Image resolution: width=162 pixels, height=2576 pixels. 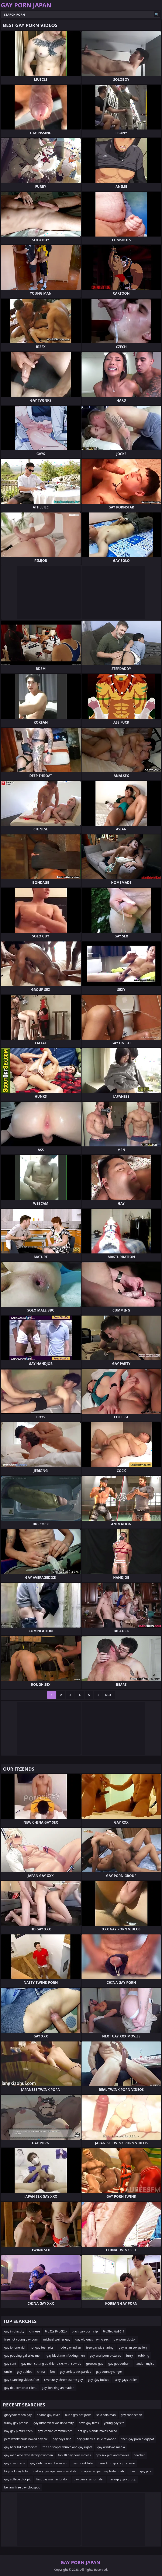 I want to click on barack on gay rights issue, so click(x=117, y=2463).